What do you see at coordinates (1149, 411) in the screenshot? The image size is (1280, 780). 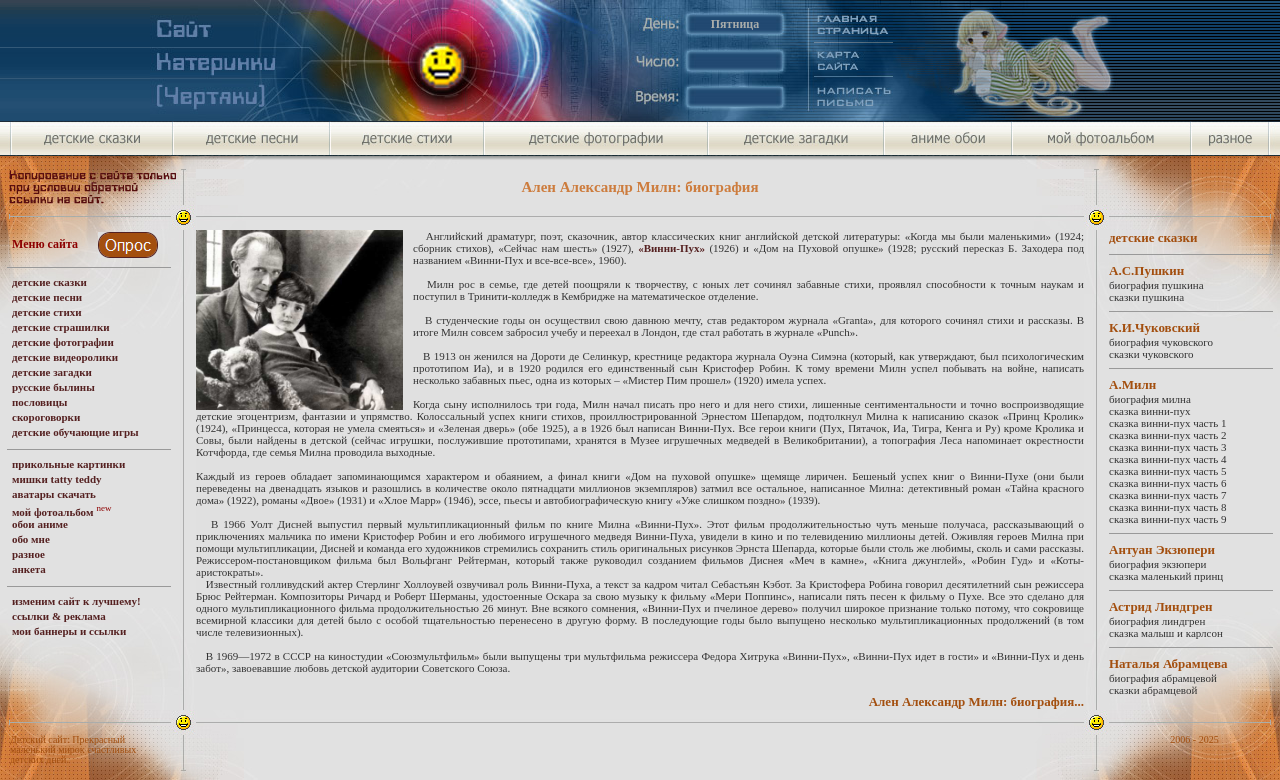 I see `сказка винни-пух` at bounding box center [1149, 411].